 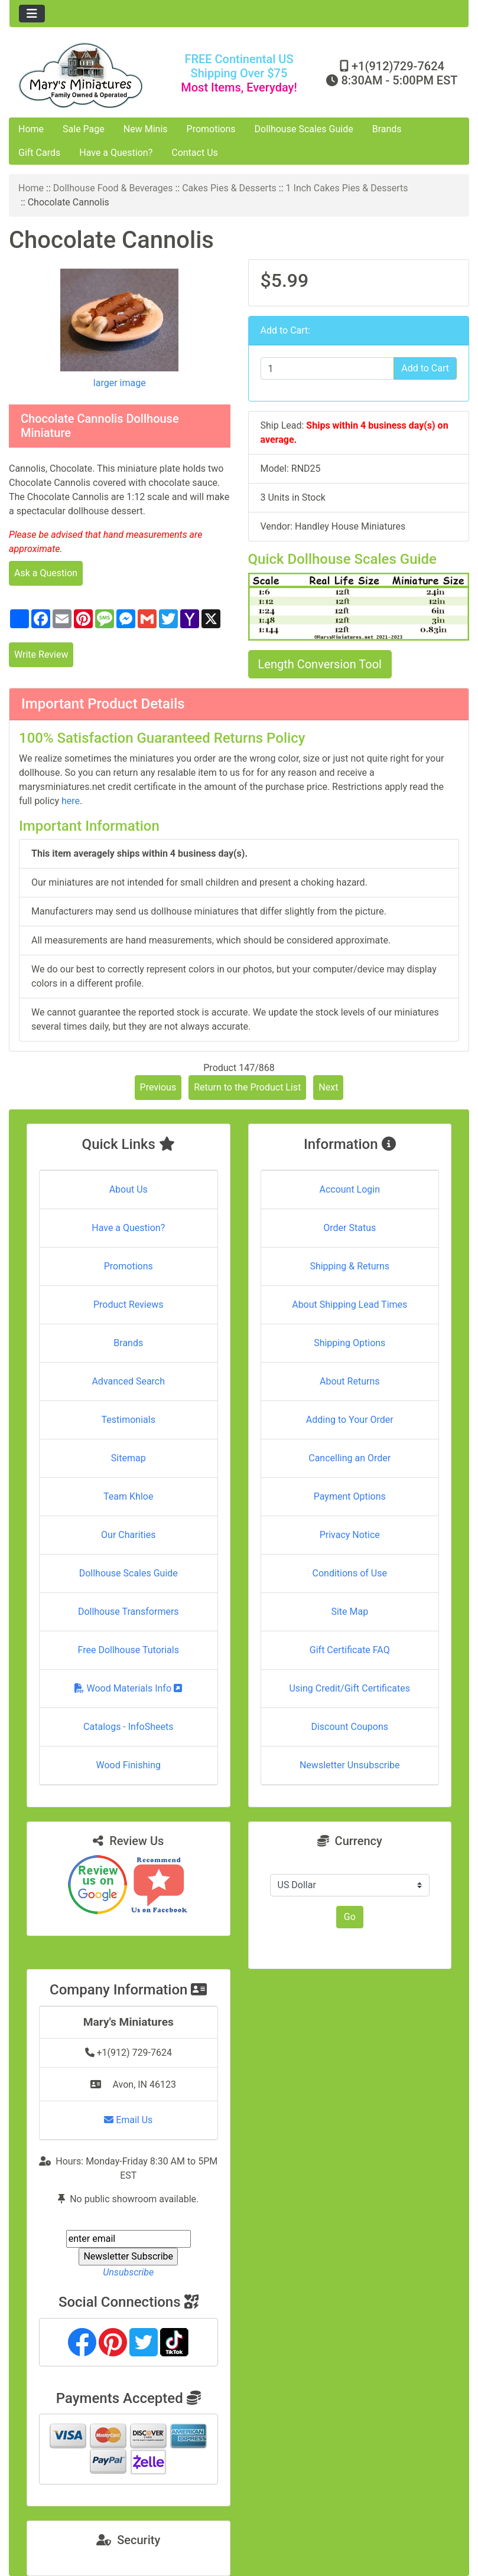 What do you see at coordinates (32, 13) in the screenshot?
I see `[Toggle navigation]` at bounding box center [32, 13].